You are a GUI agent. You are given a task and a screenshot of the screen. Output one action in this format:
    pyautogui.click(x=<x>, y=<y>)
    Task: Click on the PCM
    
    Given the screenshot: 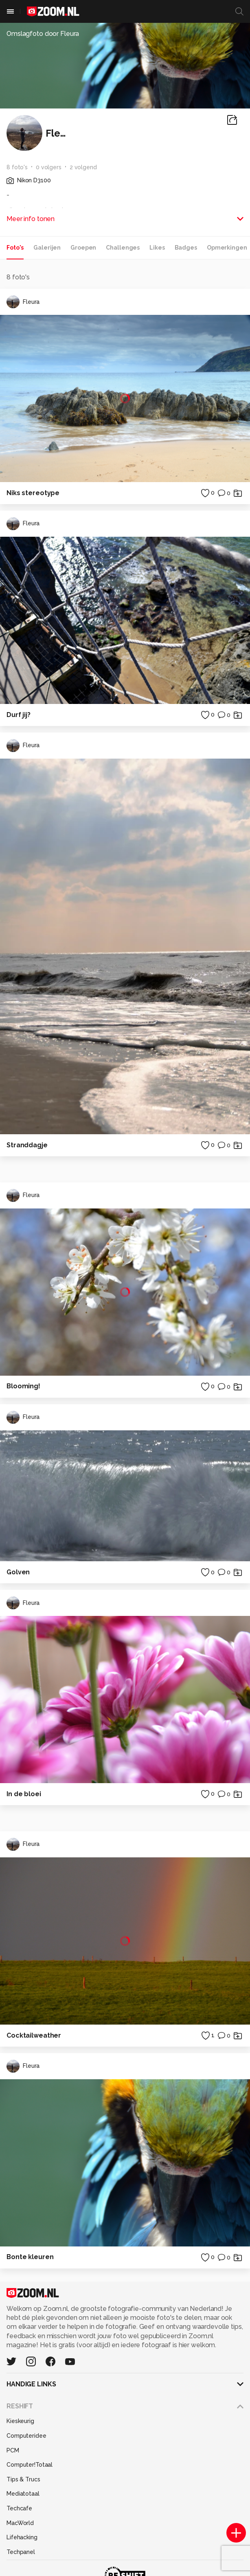 What is the action you would take?
    pyautogui.click(x=13, y=2450)
    